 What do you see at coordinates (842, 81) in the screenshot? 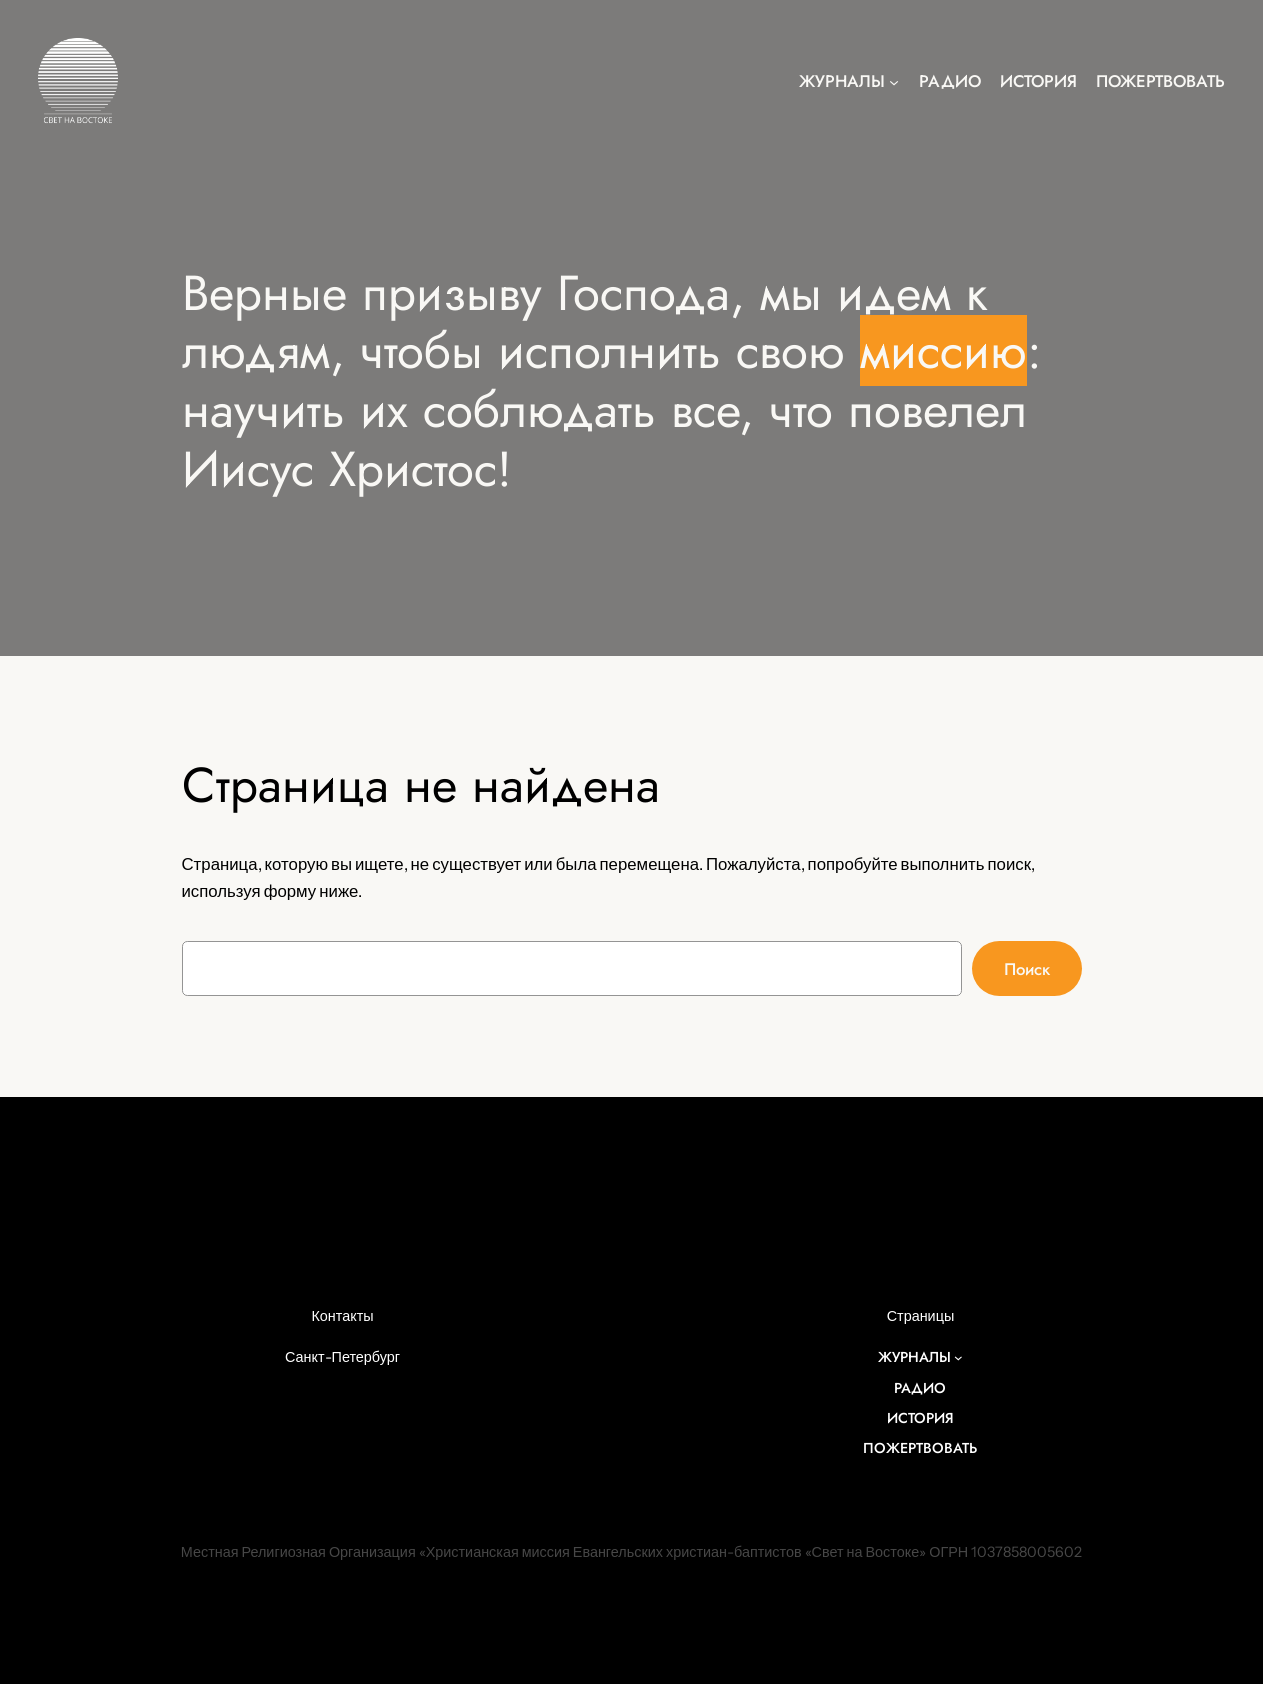
I see `Журналы` at bounding box center [842, 81].